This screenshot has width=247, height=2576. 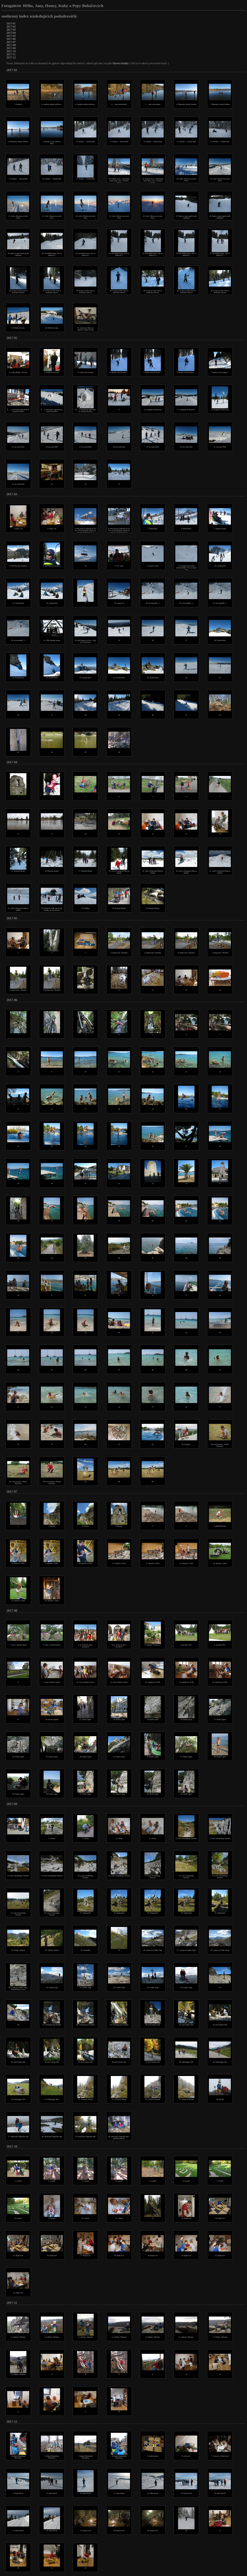 I want to click on 23: výlet s Honzou na Luční Horu, so click(x=52, y=207).